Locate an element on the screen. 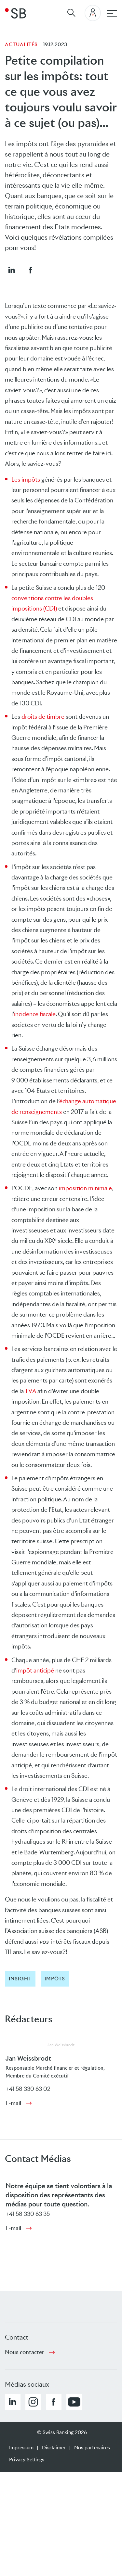 Image resolution: width=122 pixels, height=2576 pixels. imposition minimale is located at coordinates (85, 1188).